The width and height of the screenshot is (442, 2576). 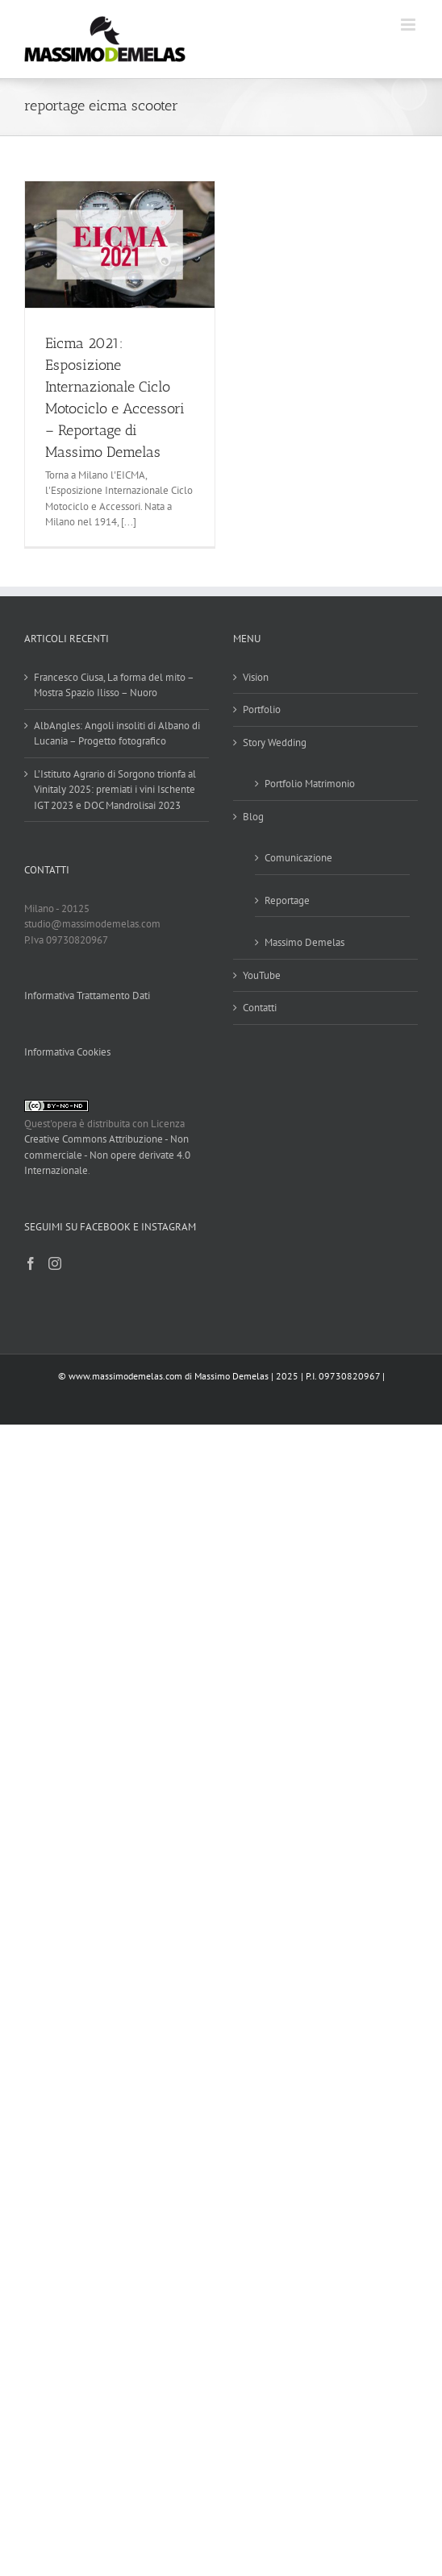 What do you see at coordinates (253, 816) in the screenshot?
I see `Blog` at bounding box center [253, 816].